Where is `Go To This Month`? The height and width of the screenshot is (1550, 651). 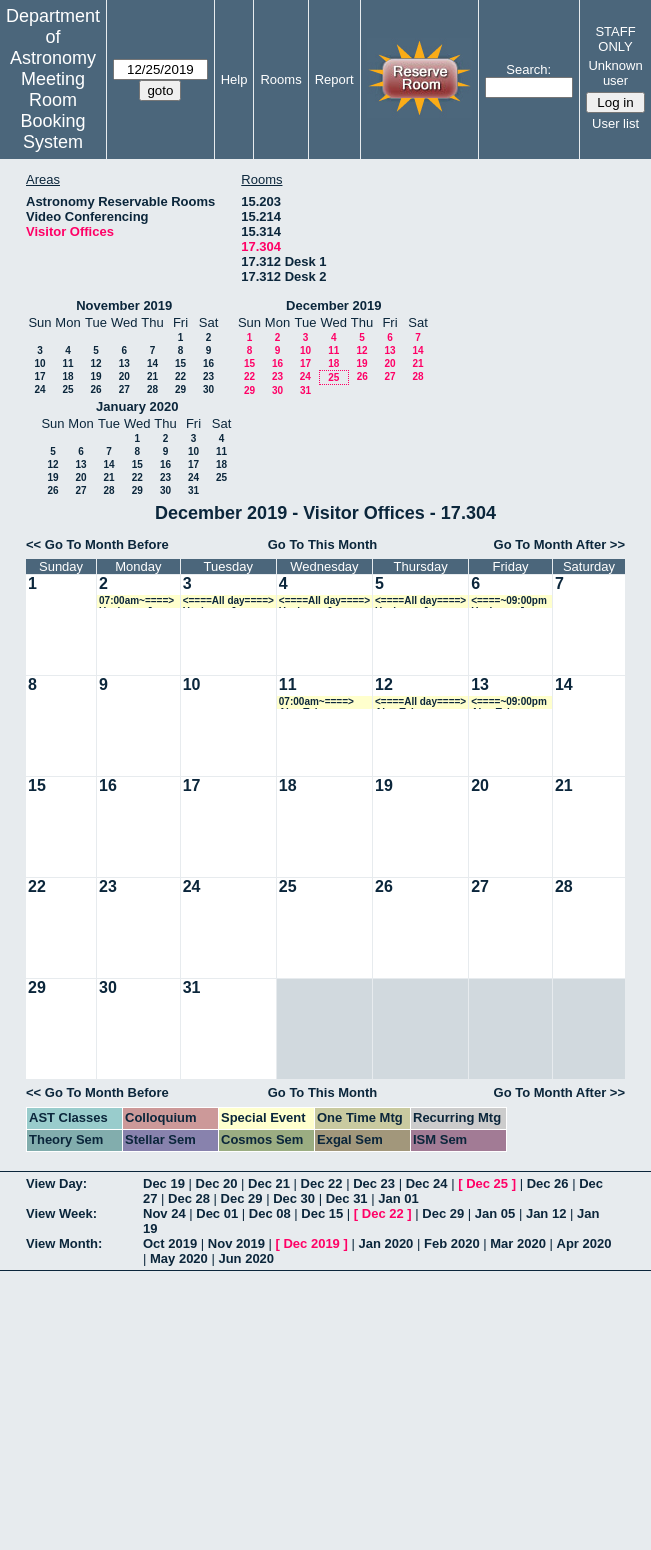
Go To This Month is located at coordinates (323, 544).